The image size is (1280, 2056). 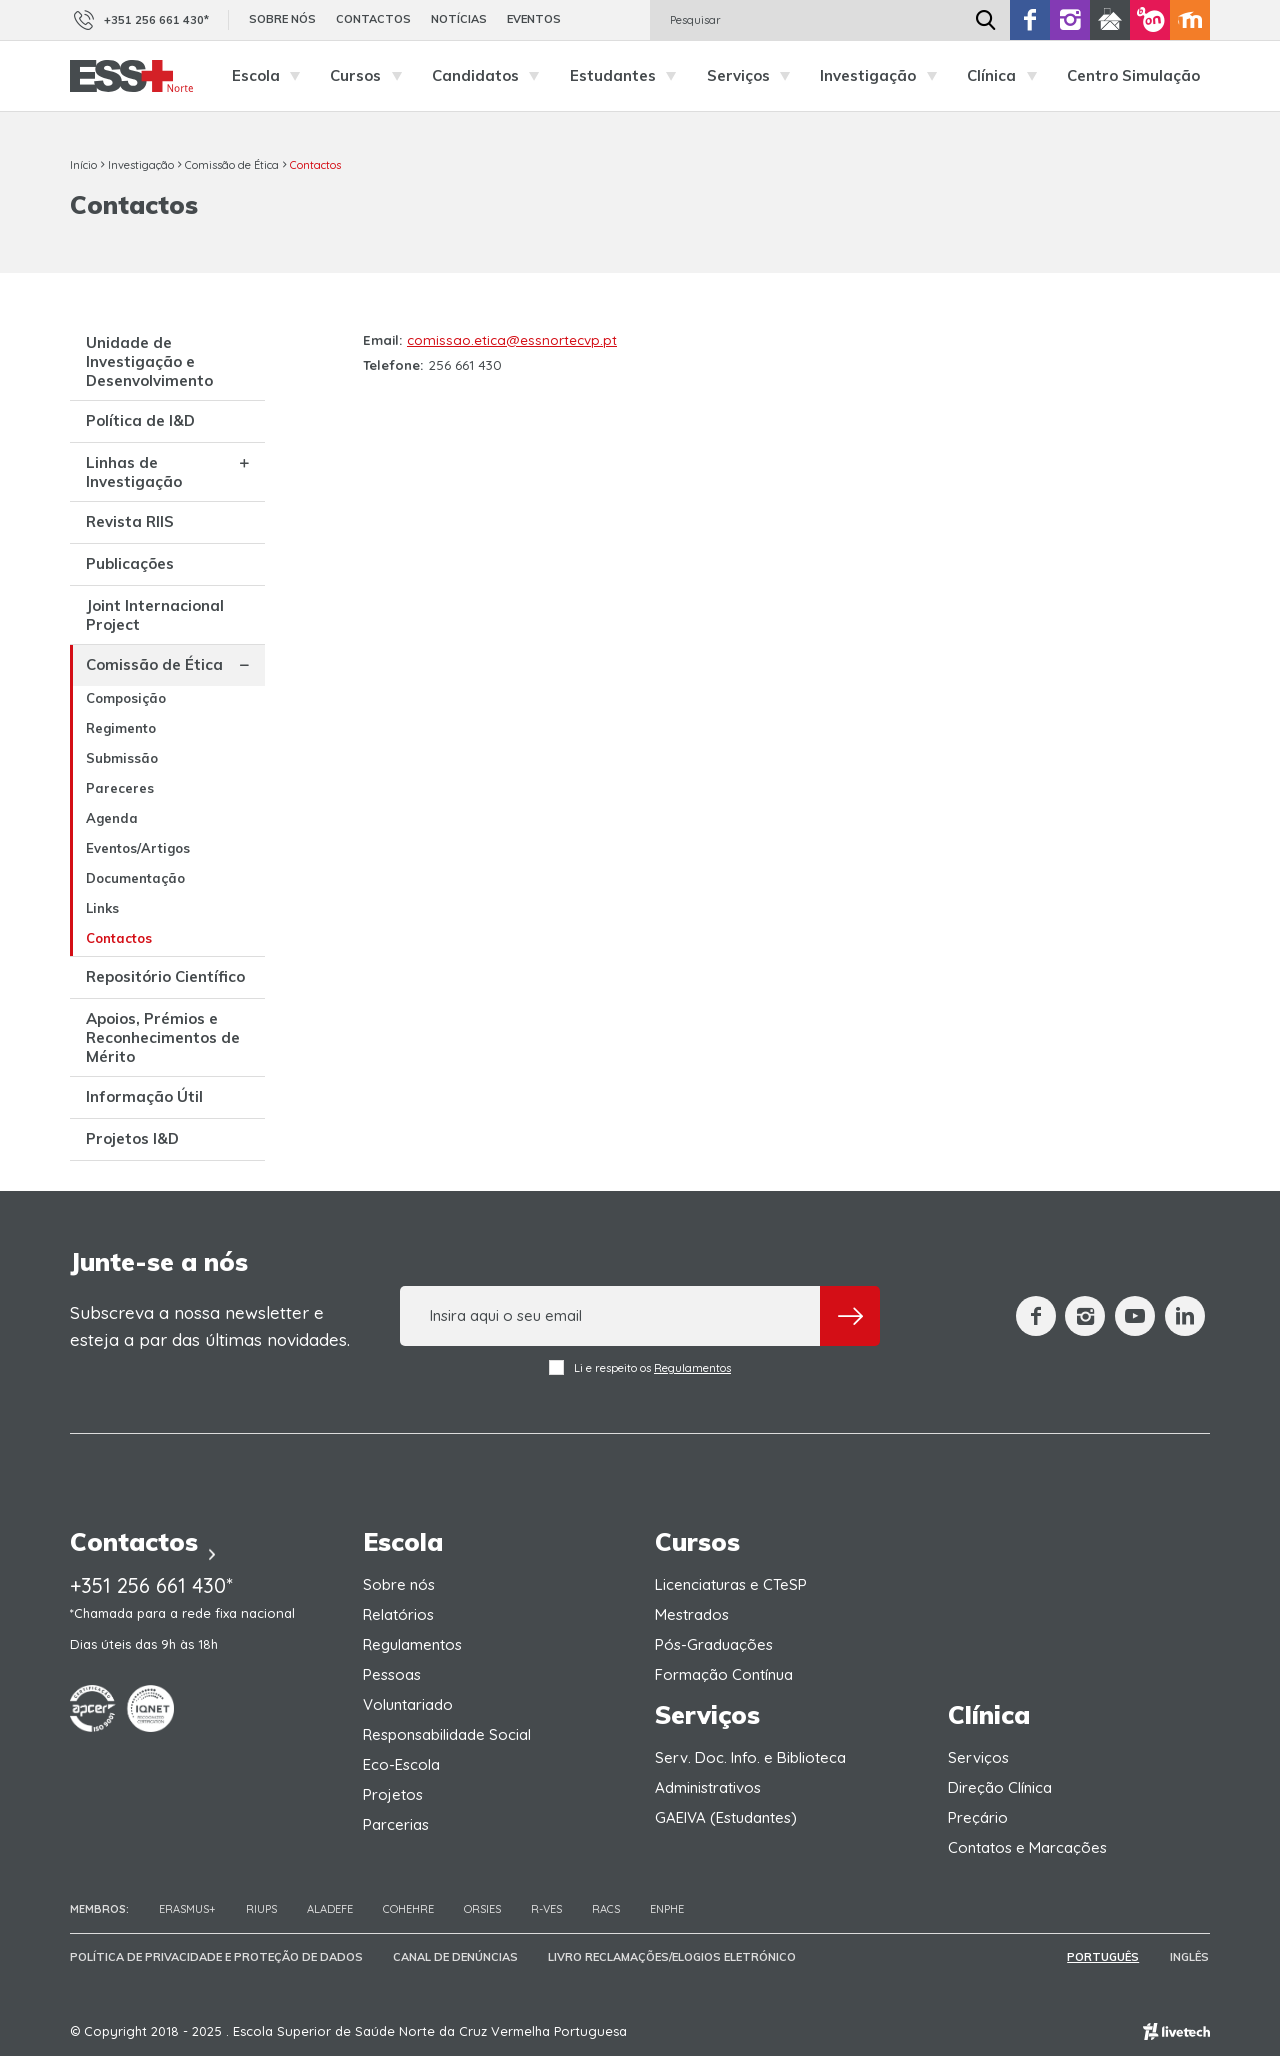 I want to click on Preçário, so click(x=978, y=1817).